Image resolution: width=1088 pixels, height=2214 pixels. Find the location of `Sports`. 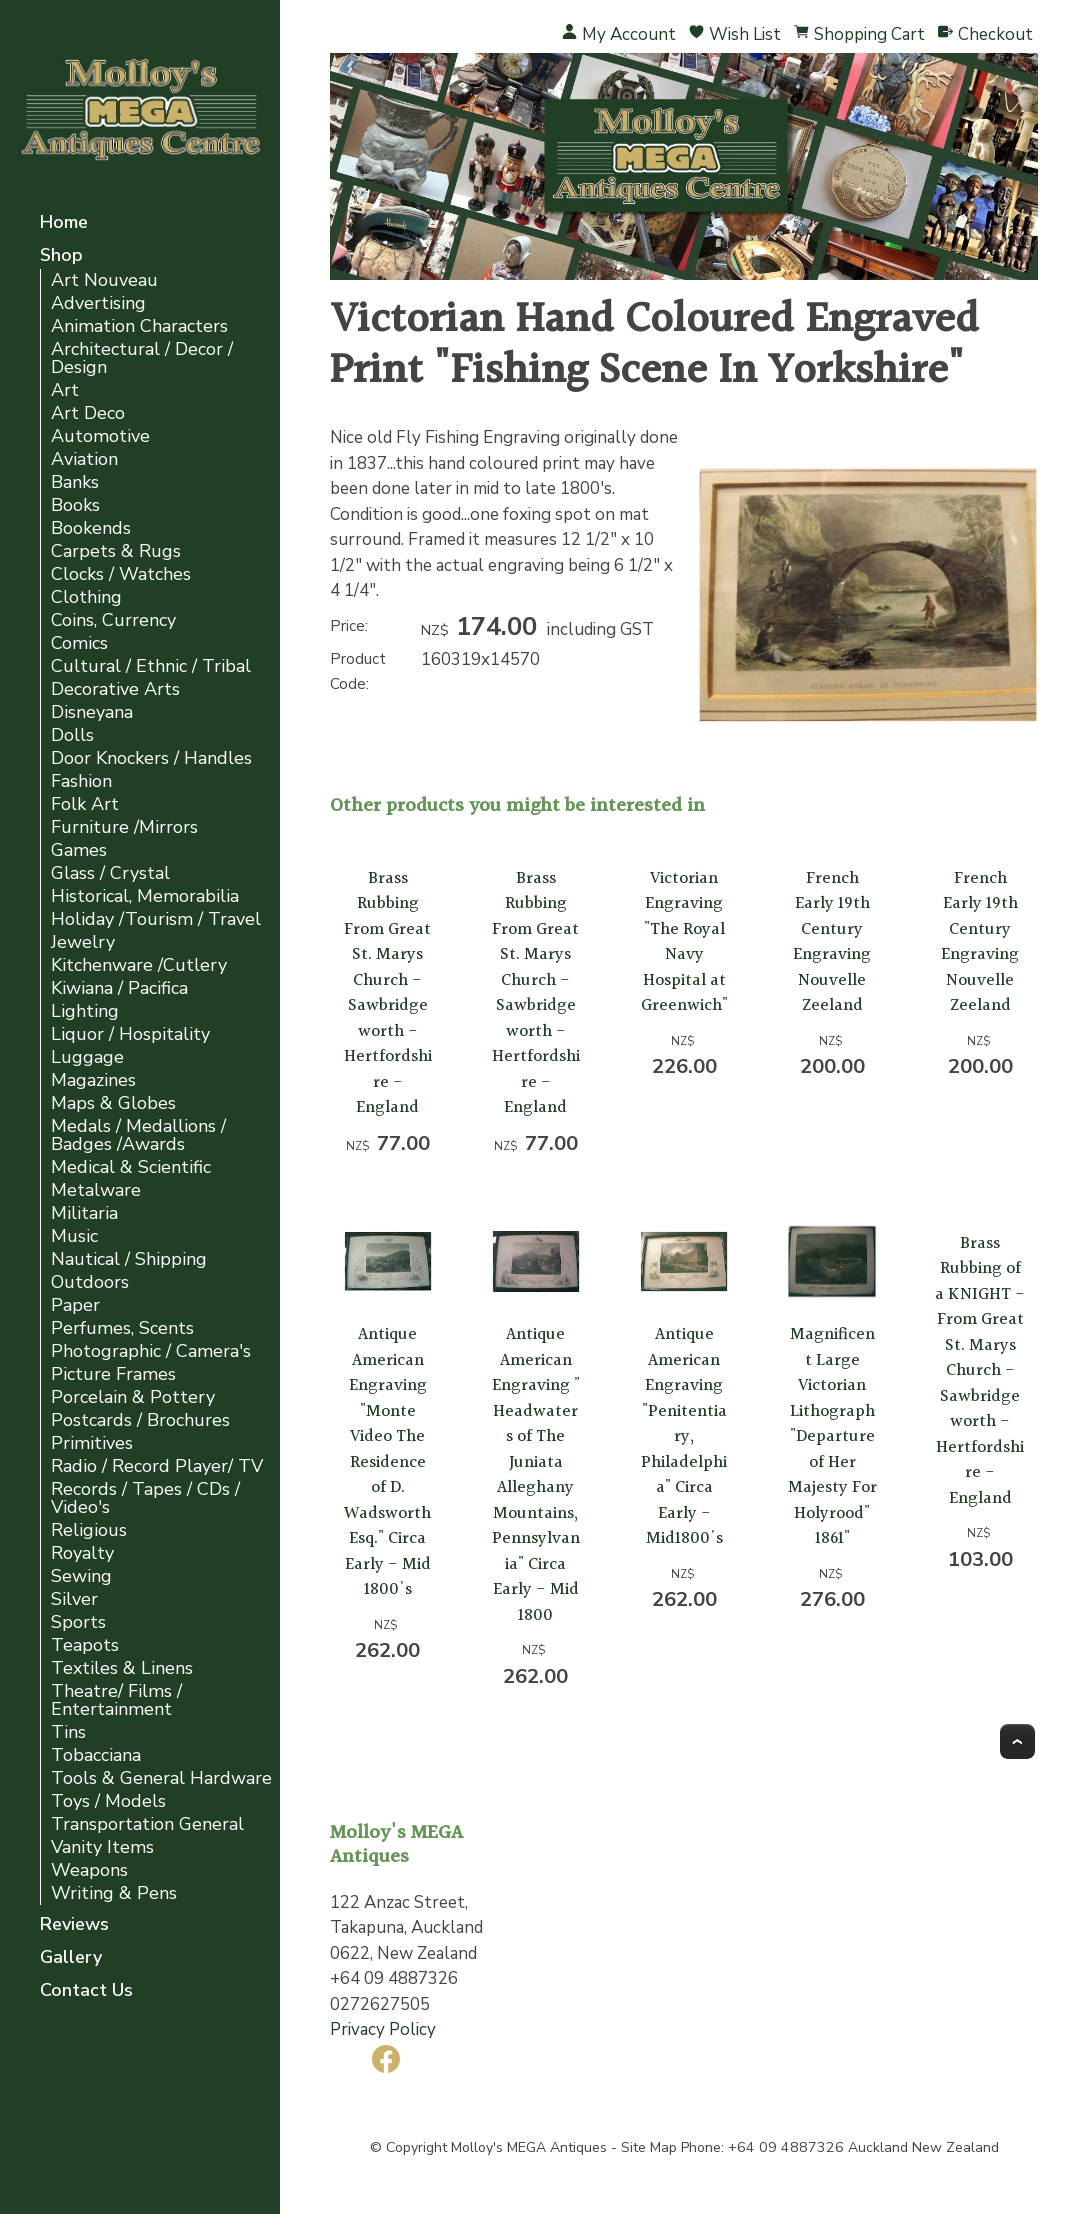

Sports is located at coordinates (78, 1622).